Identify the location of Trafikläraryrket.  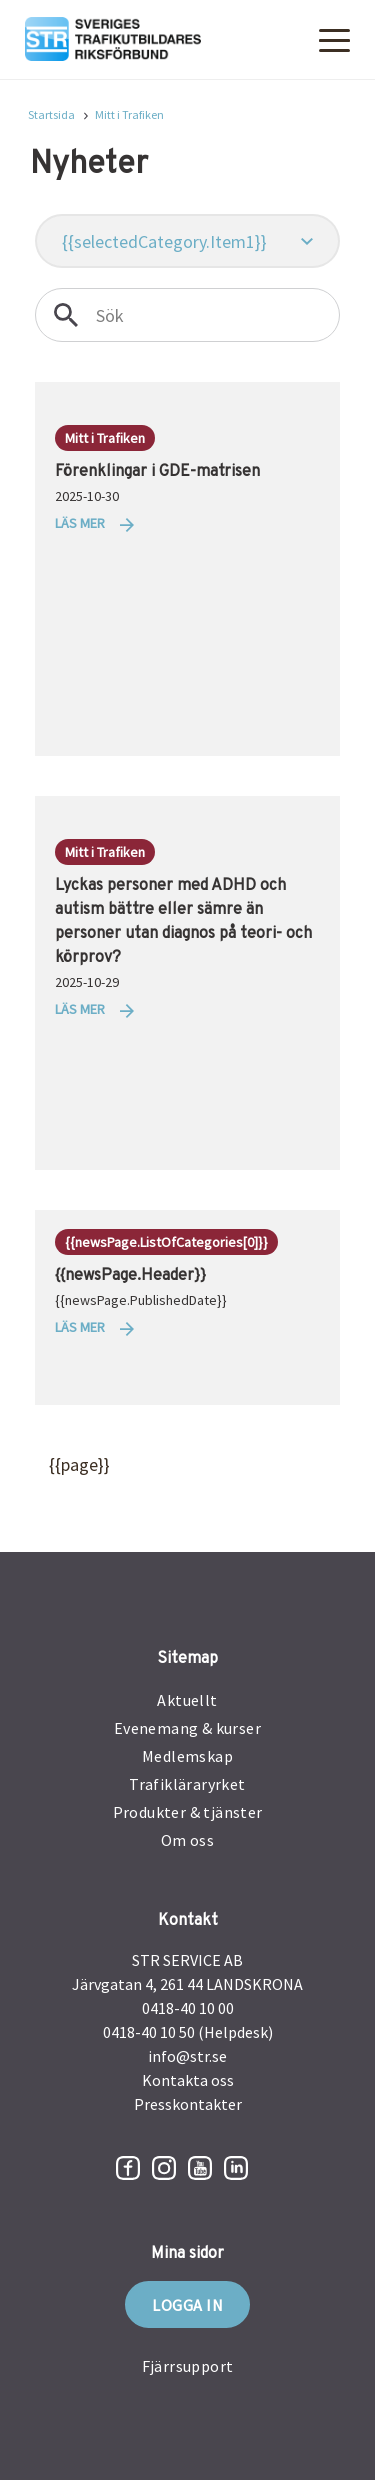
(187, 1784).